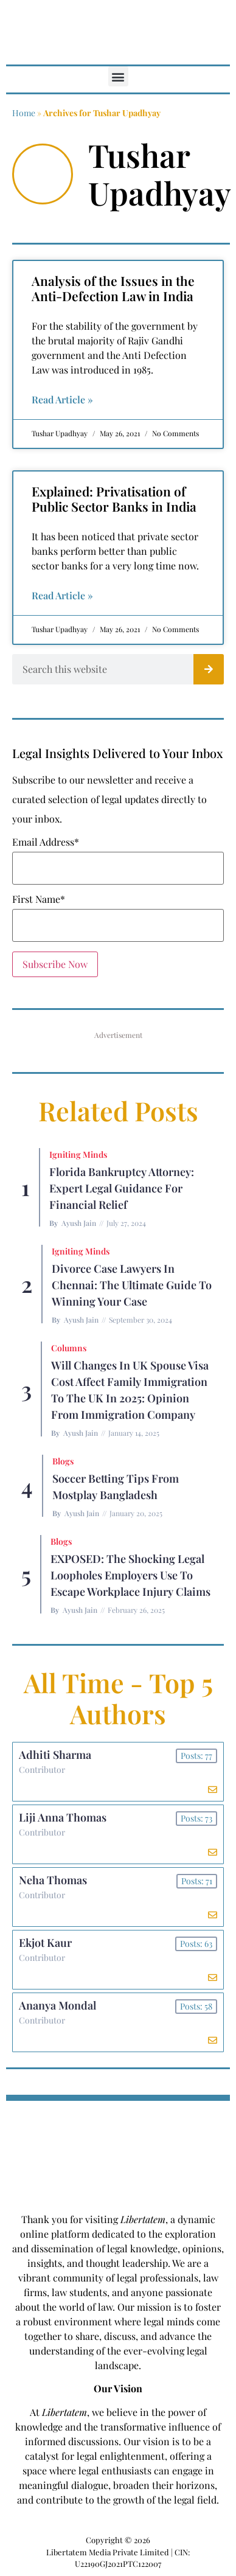  Describe the element at coordinates (68, 1348) in the screenshot. I see `Columns` at that location.